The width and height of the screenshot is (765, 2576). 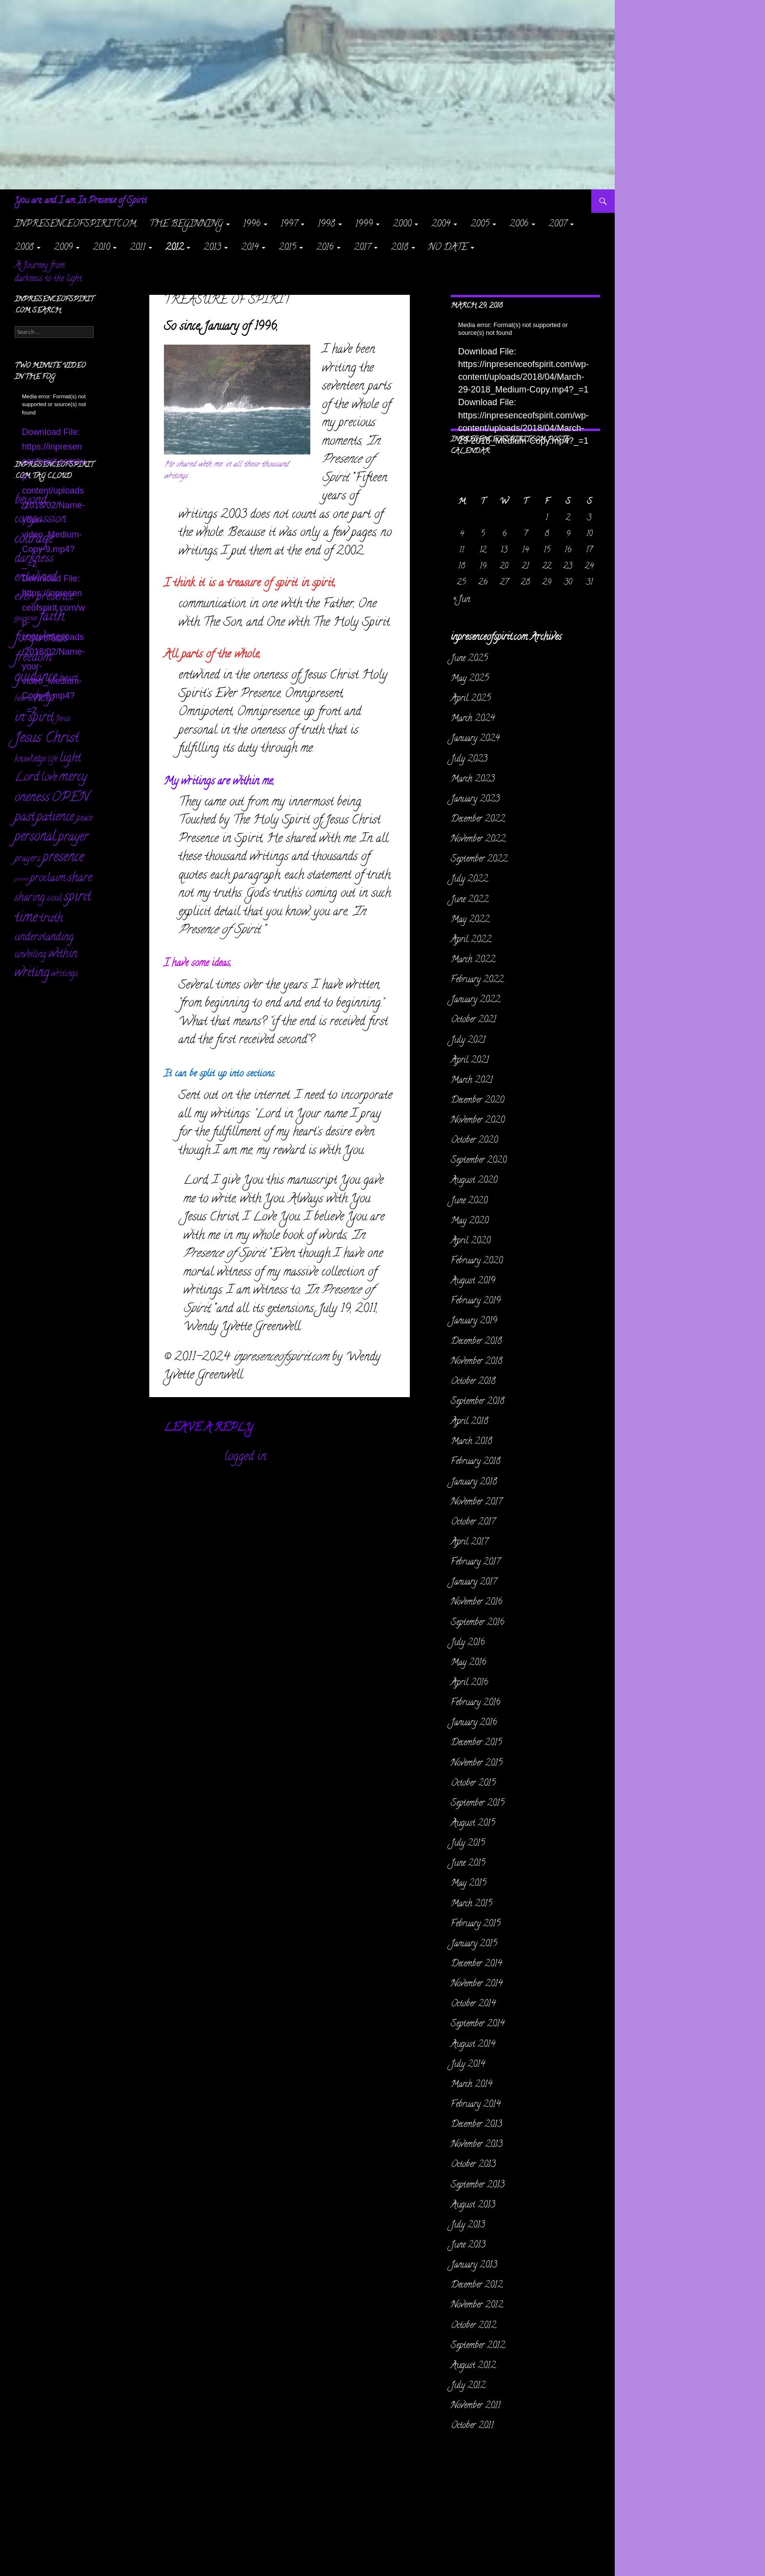 I want to click on oneness [oneness (228 items)], so click(x=32, y=798).